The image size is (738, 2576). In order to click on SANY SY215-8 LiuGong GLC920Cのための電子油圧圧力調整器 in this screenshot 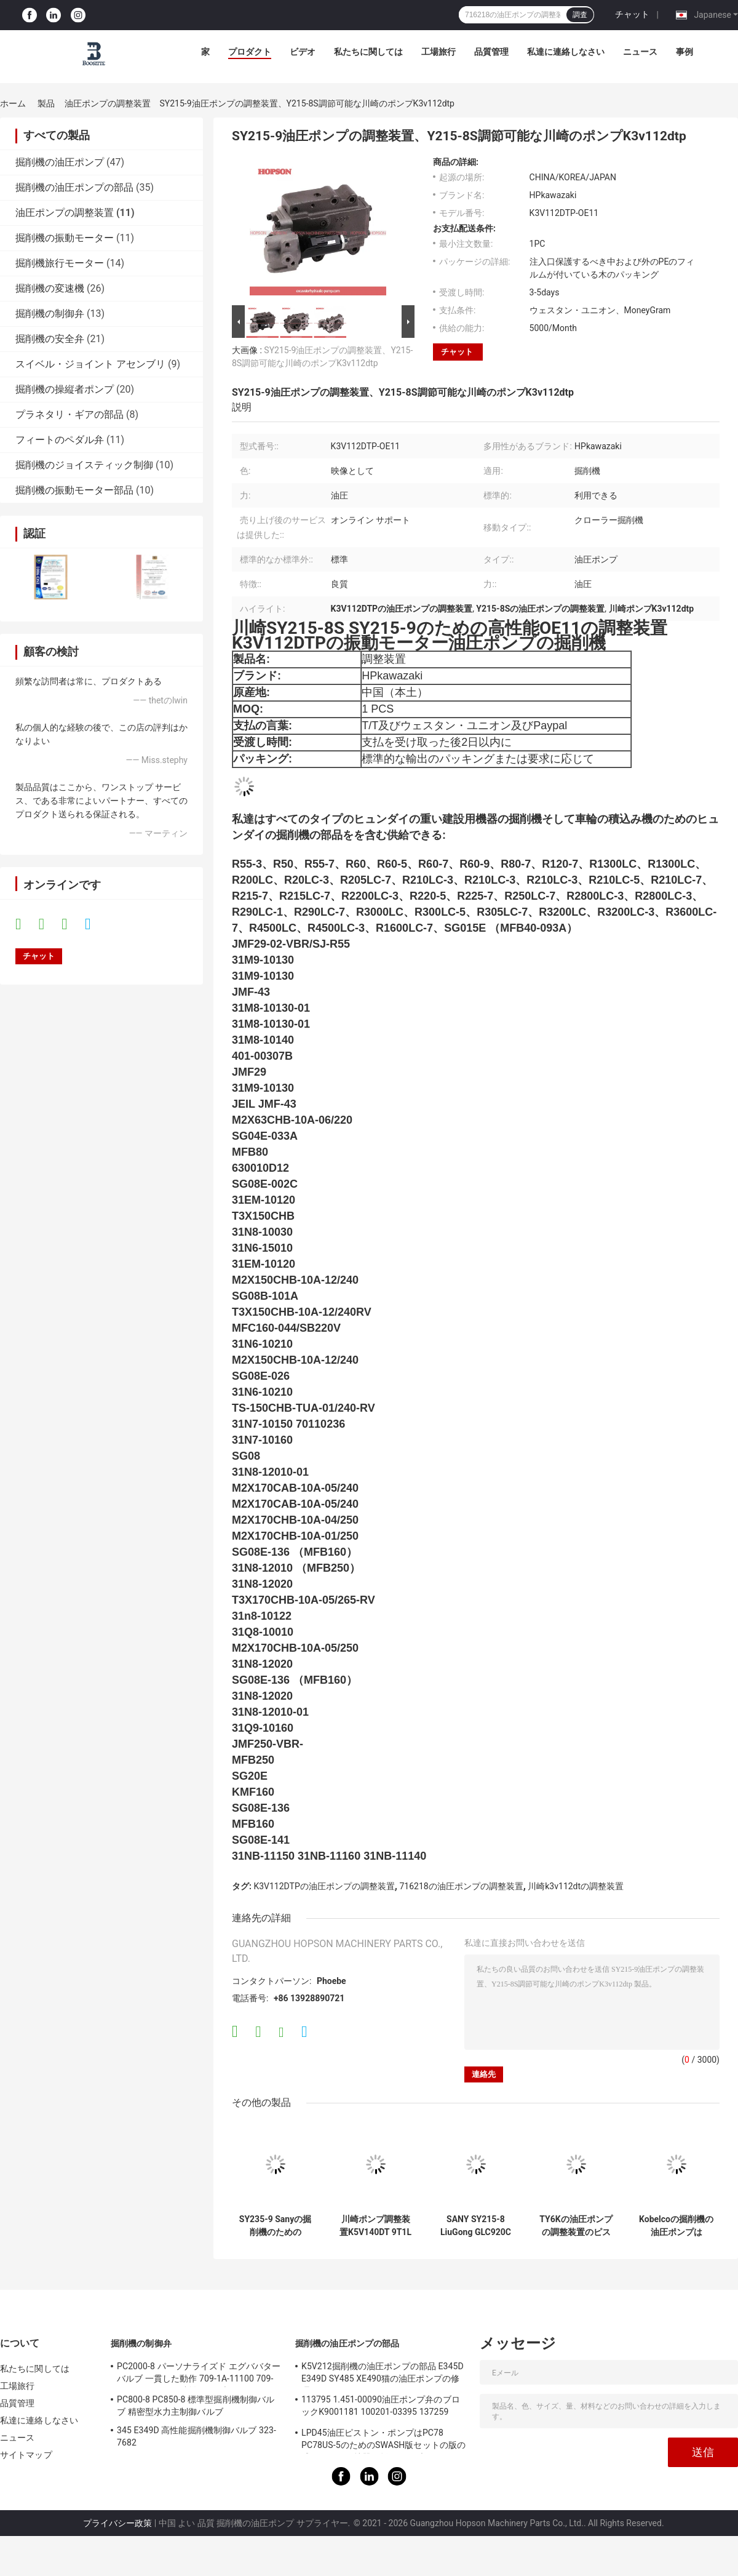, I will do `click(475, 2226)`.